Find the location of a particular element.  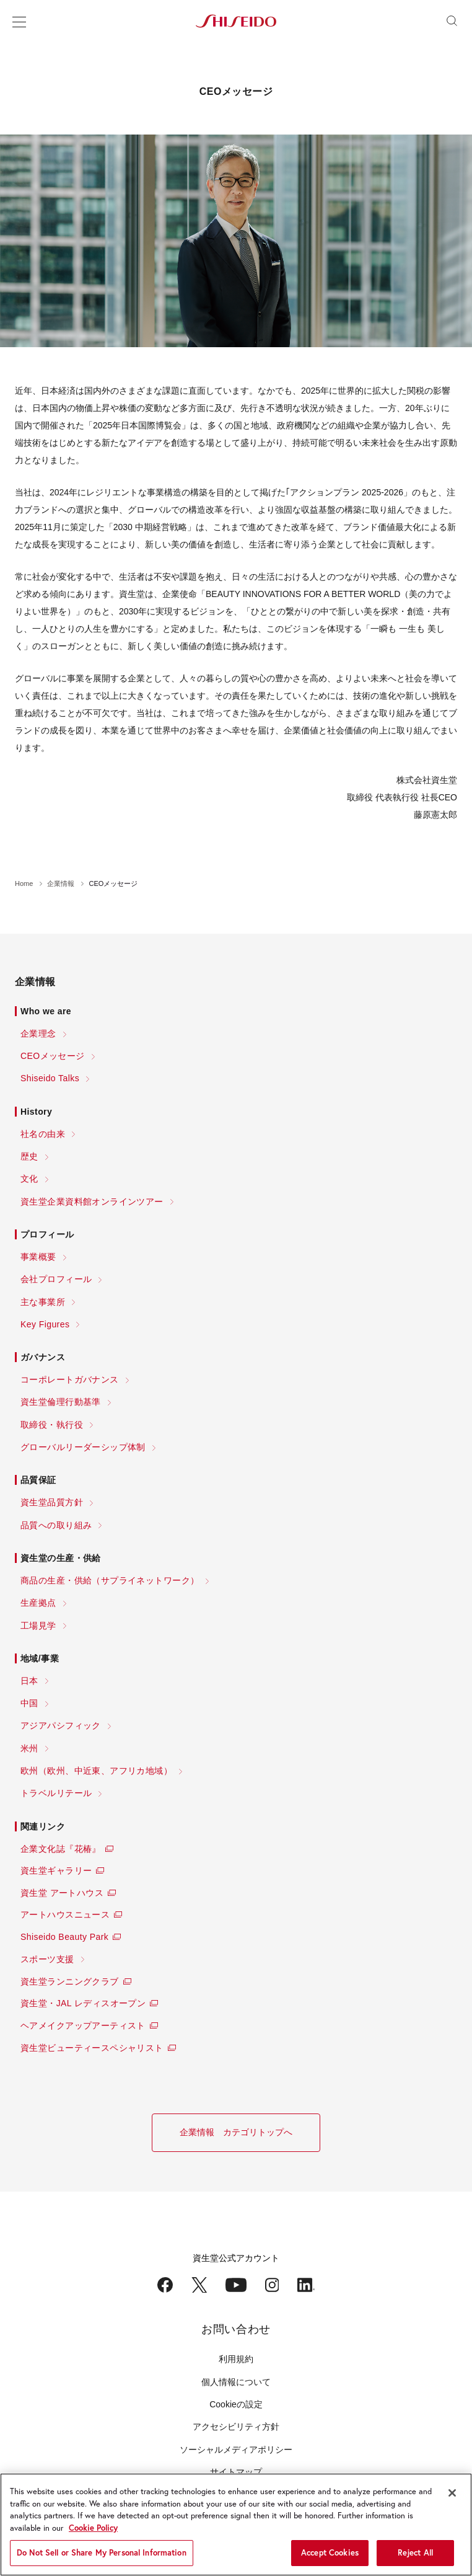

生産拠点 is located at coordinates (38, 1603).